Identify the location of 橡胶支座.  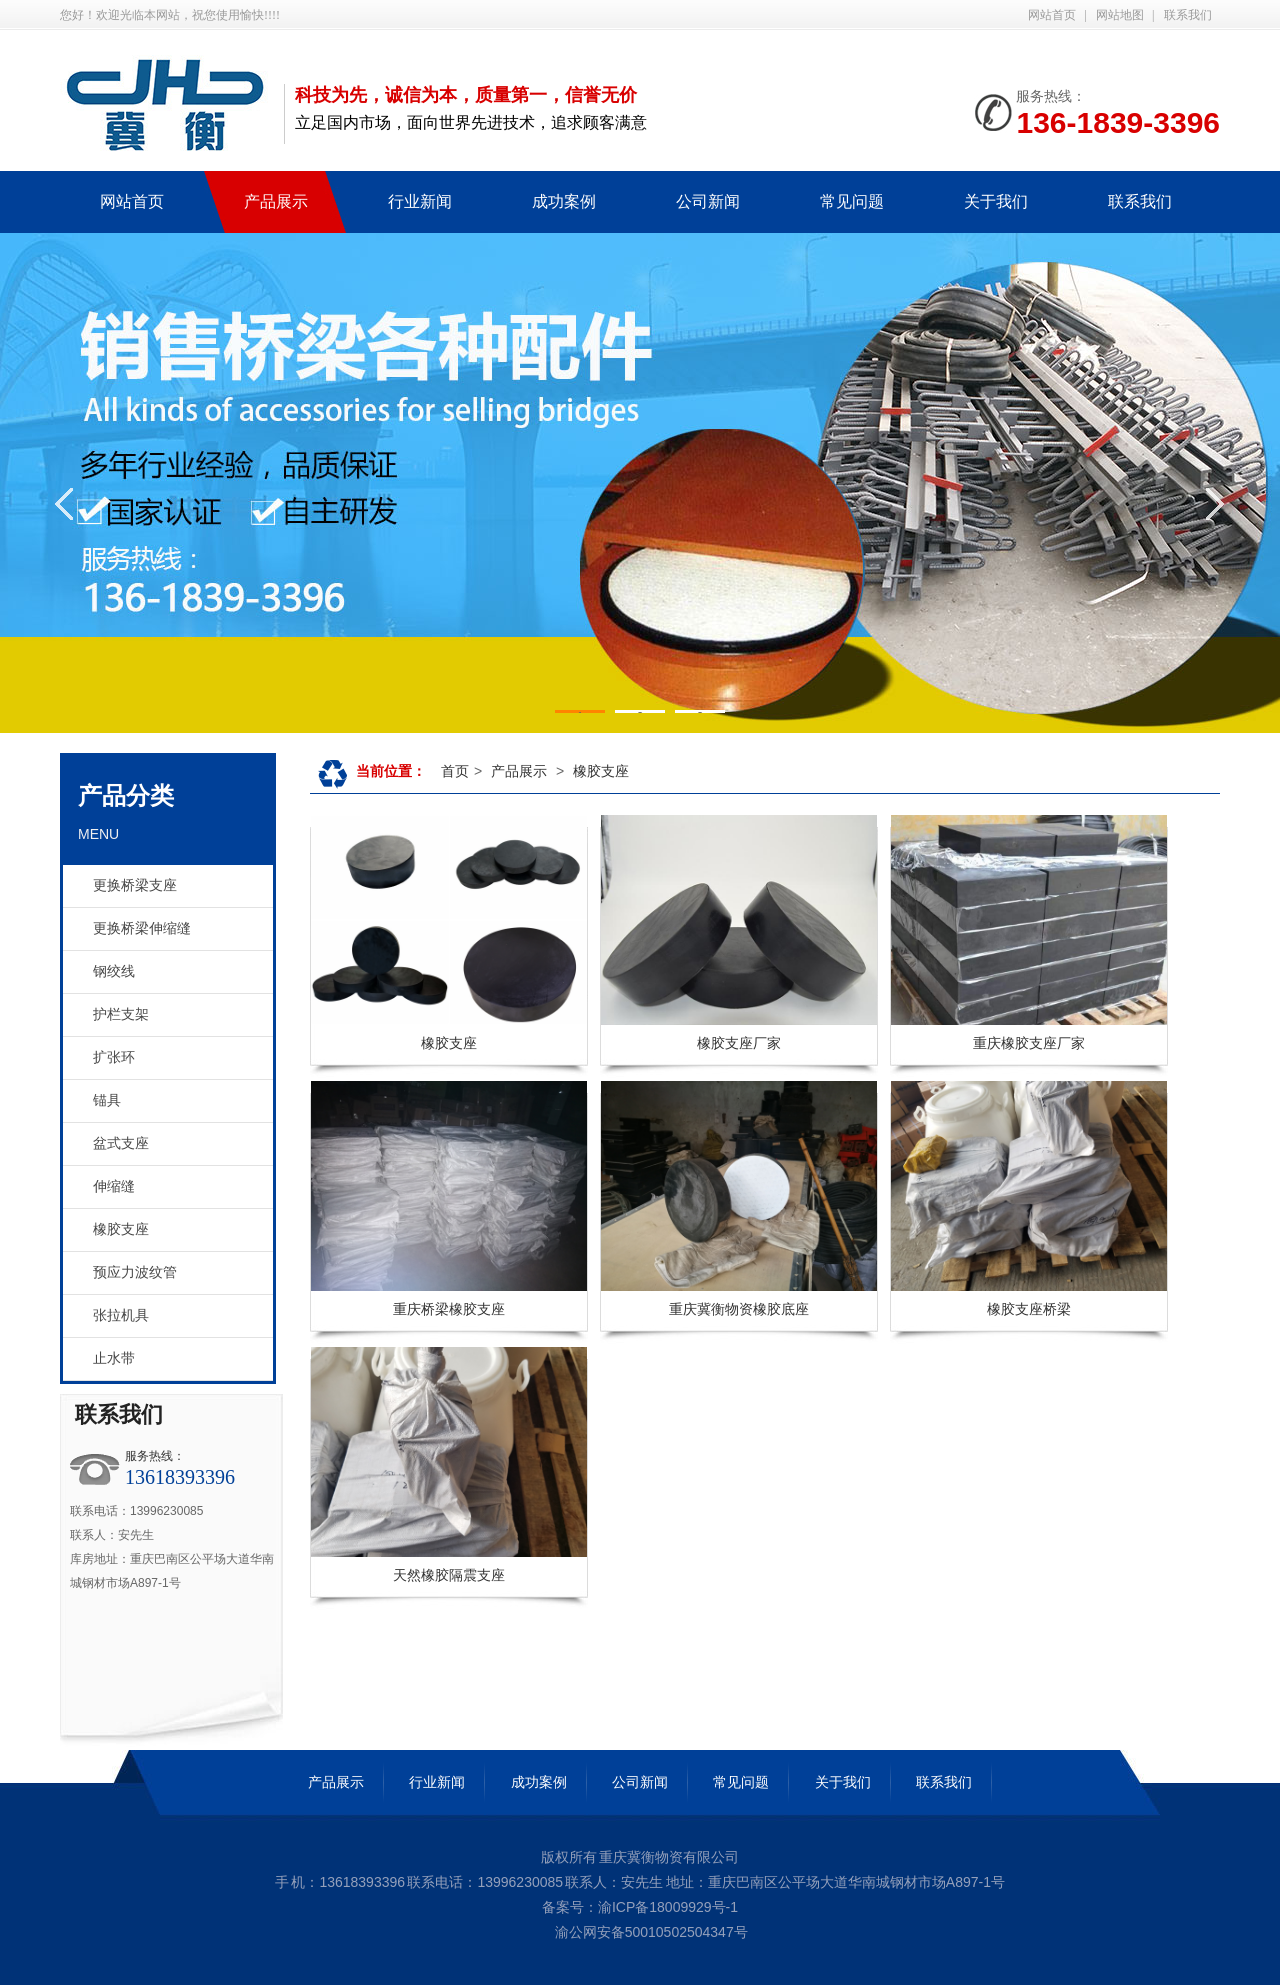
(121, 1229).